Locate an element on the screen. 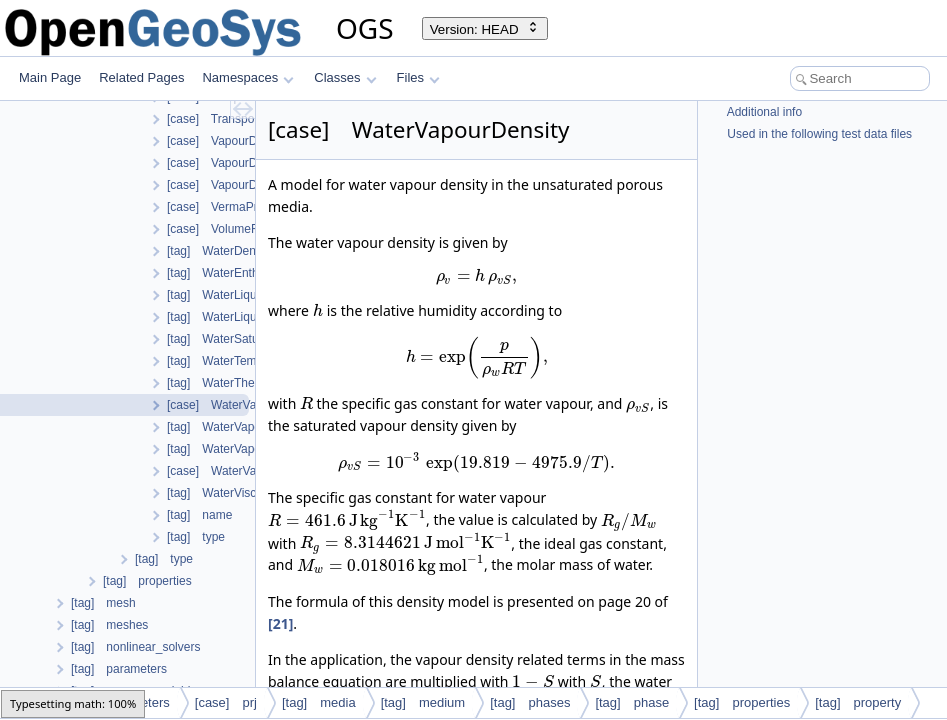 This screenshot has width=947, height=720. [21] is located at coordinates (280, 623).